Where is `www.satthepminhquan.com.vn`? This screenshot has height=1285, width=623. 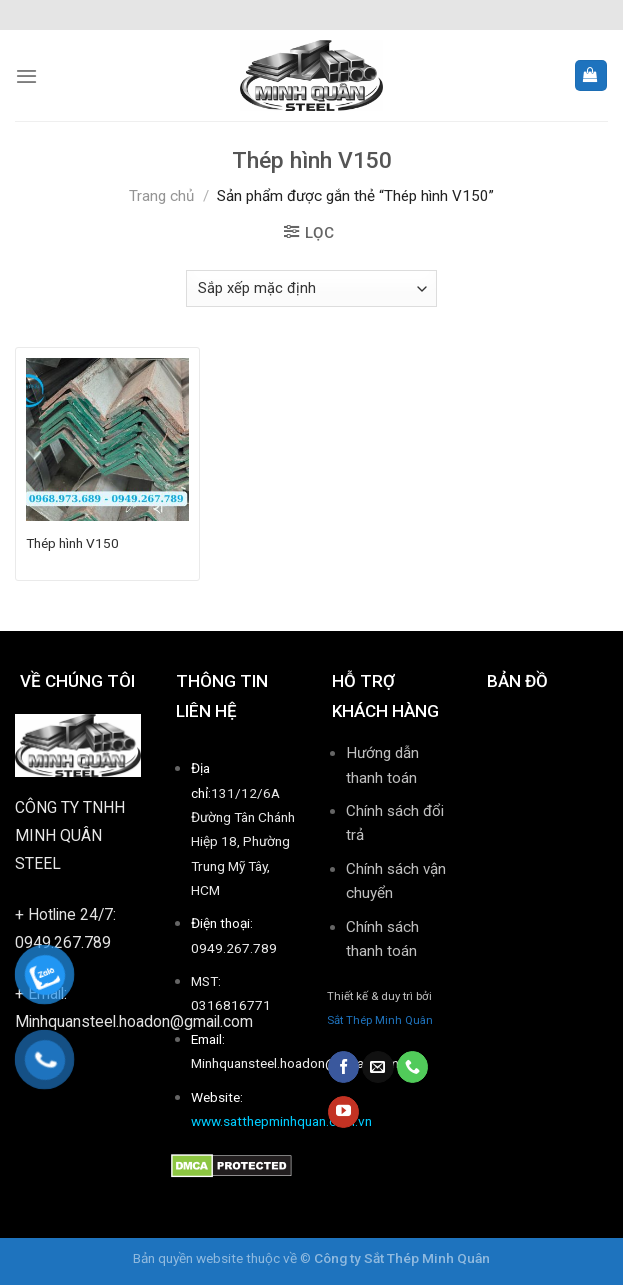 www.satthepminhquan.com.vn is located at coordinates (281, 1121).